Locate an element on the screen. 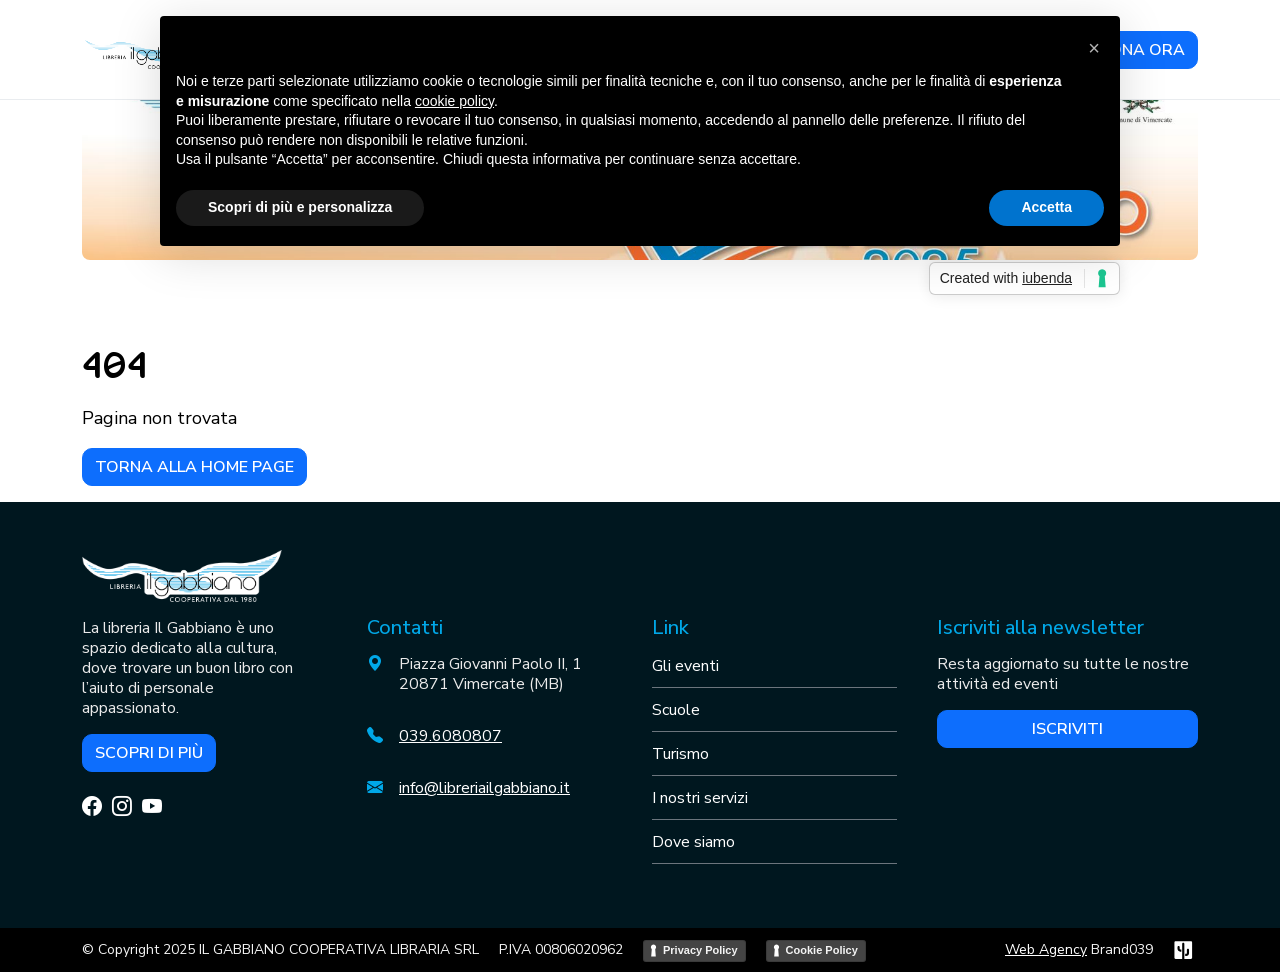 The height and width of the screenshot is (972, 1280). Scopri di più [button] is located at coordinates (149, 753).